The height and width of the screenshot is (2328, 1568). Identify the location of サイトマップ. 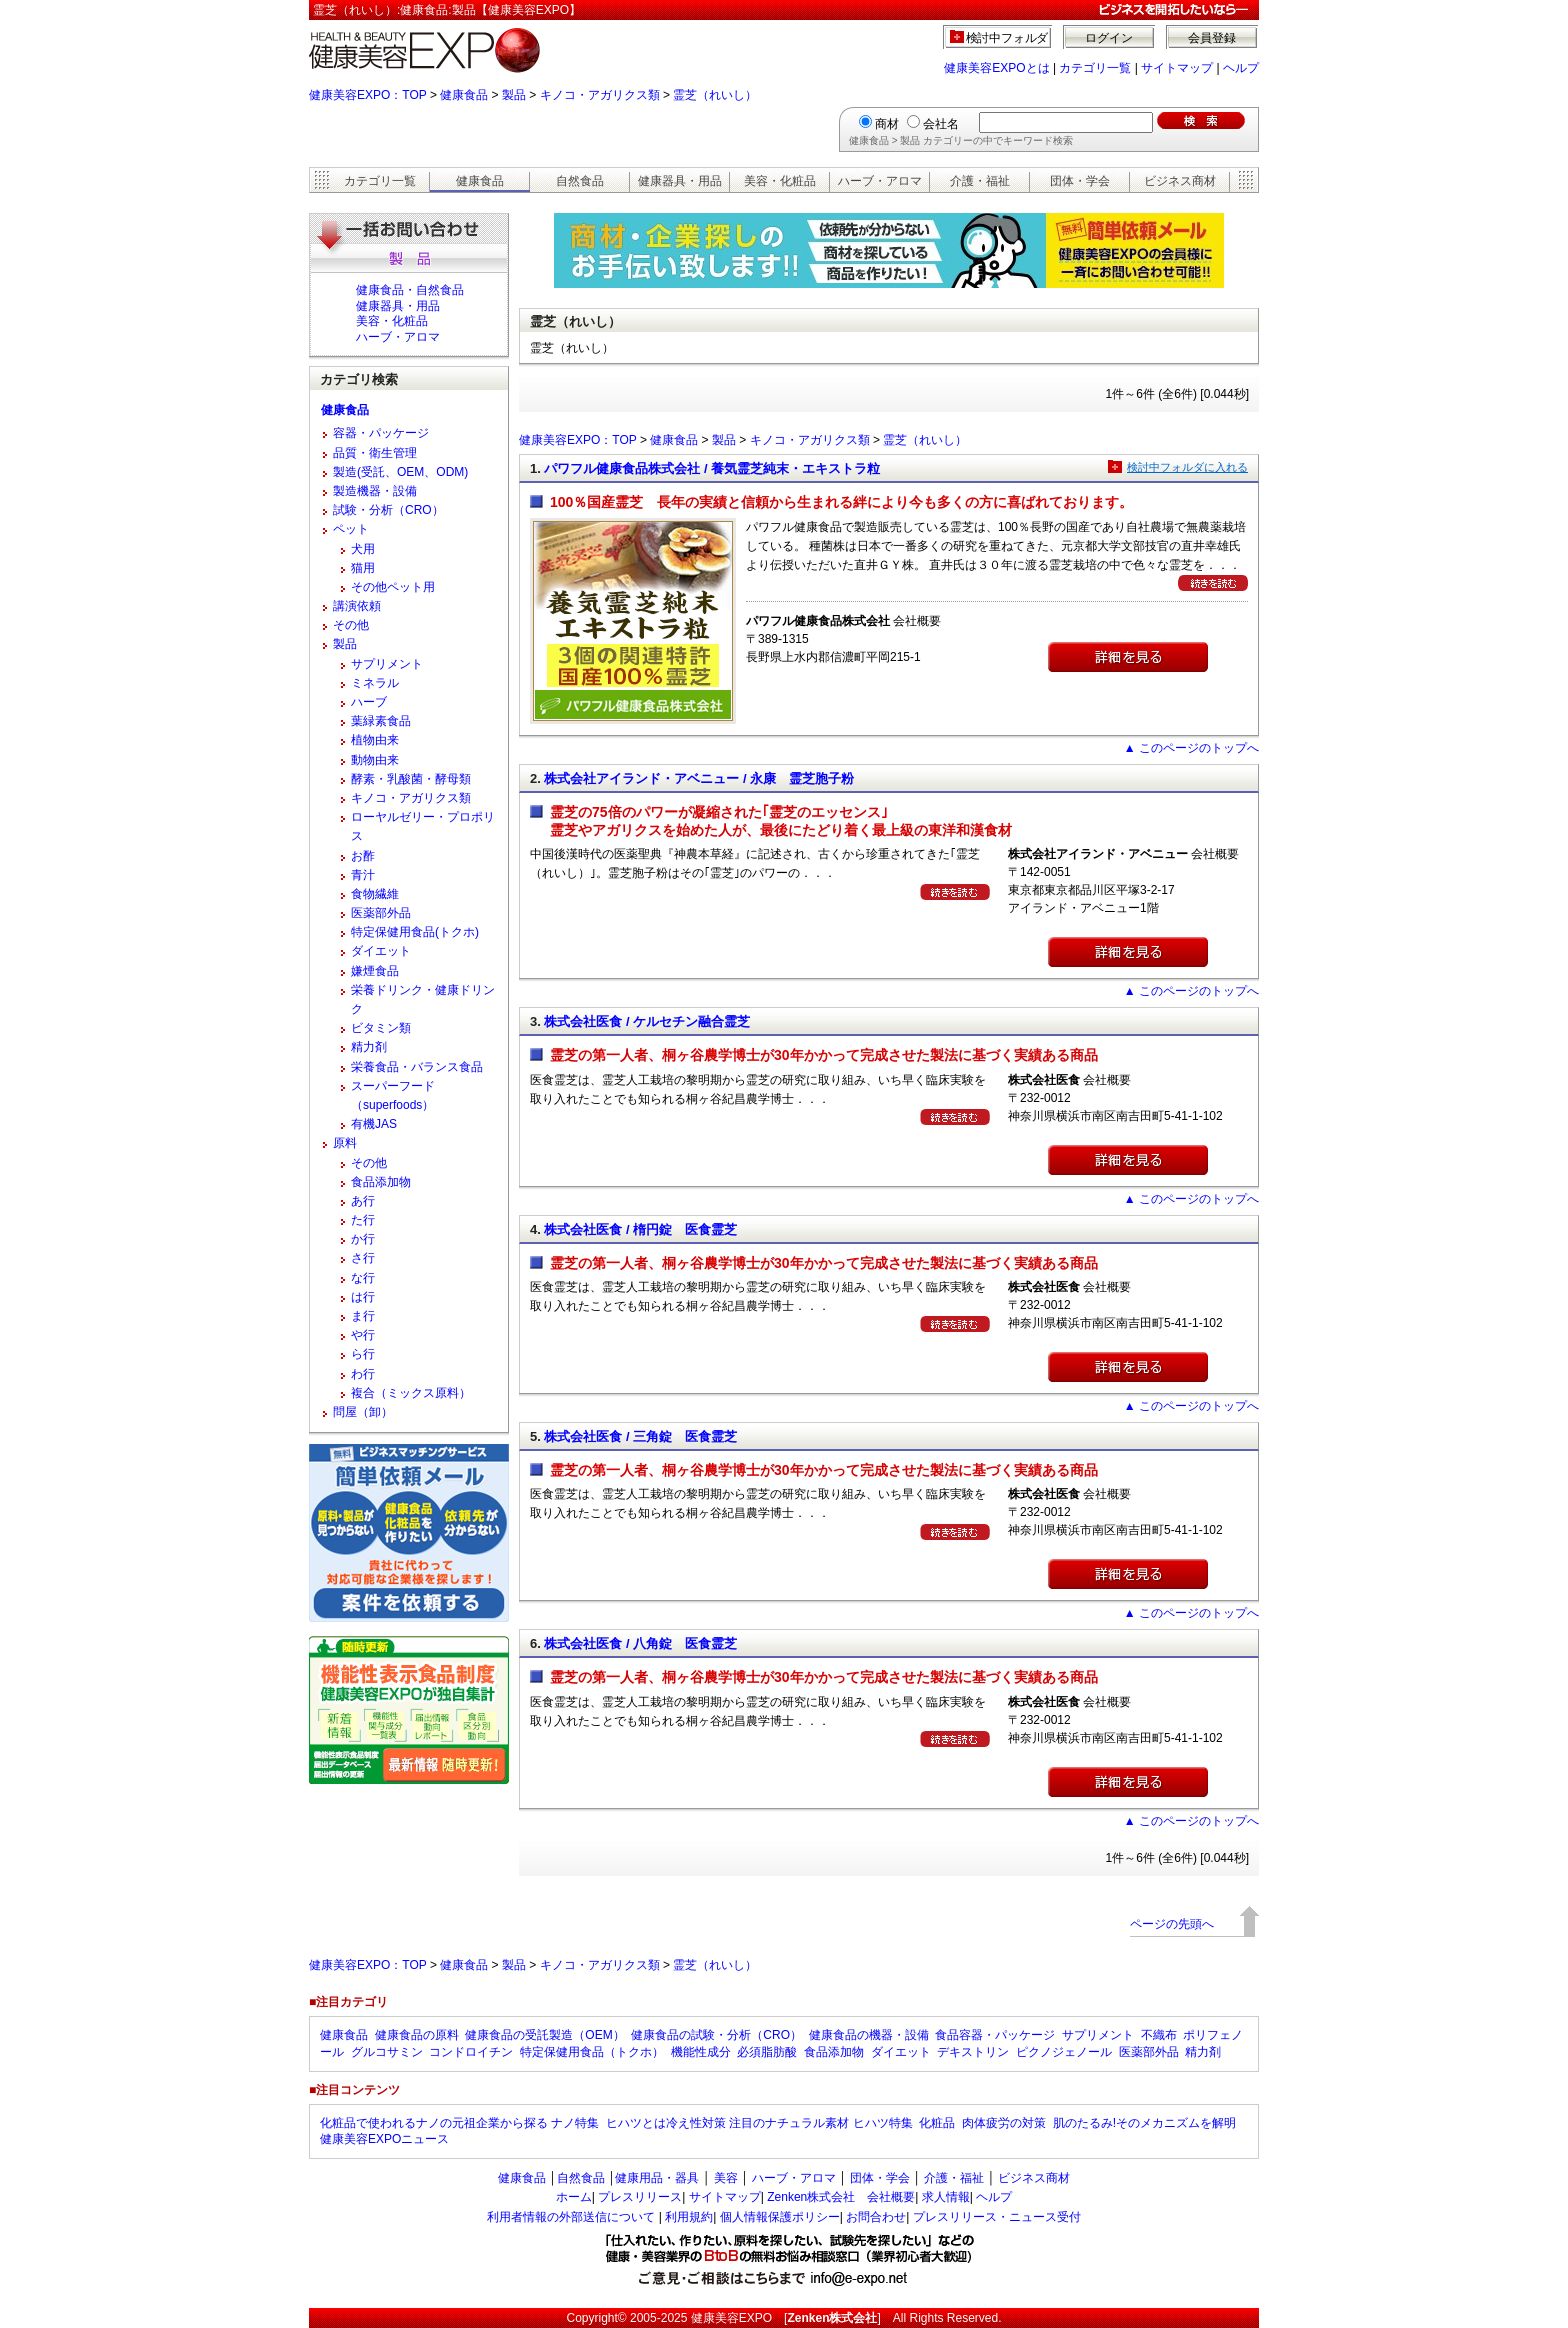
(1177, 68).